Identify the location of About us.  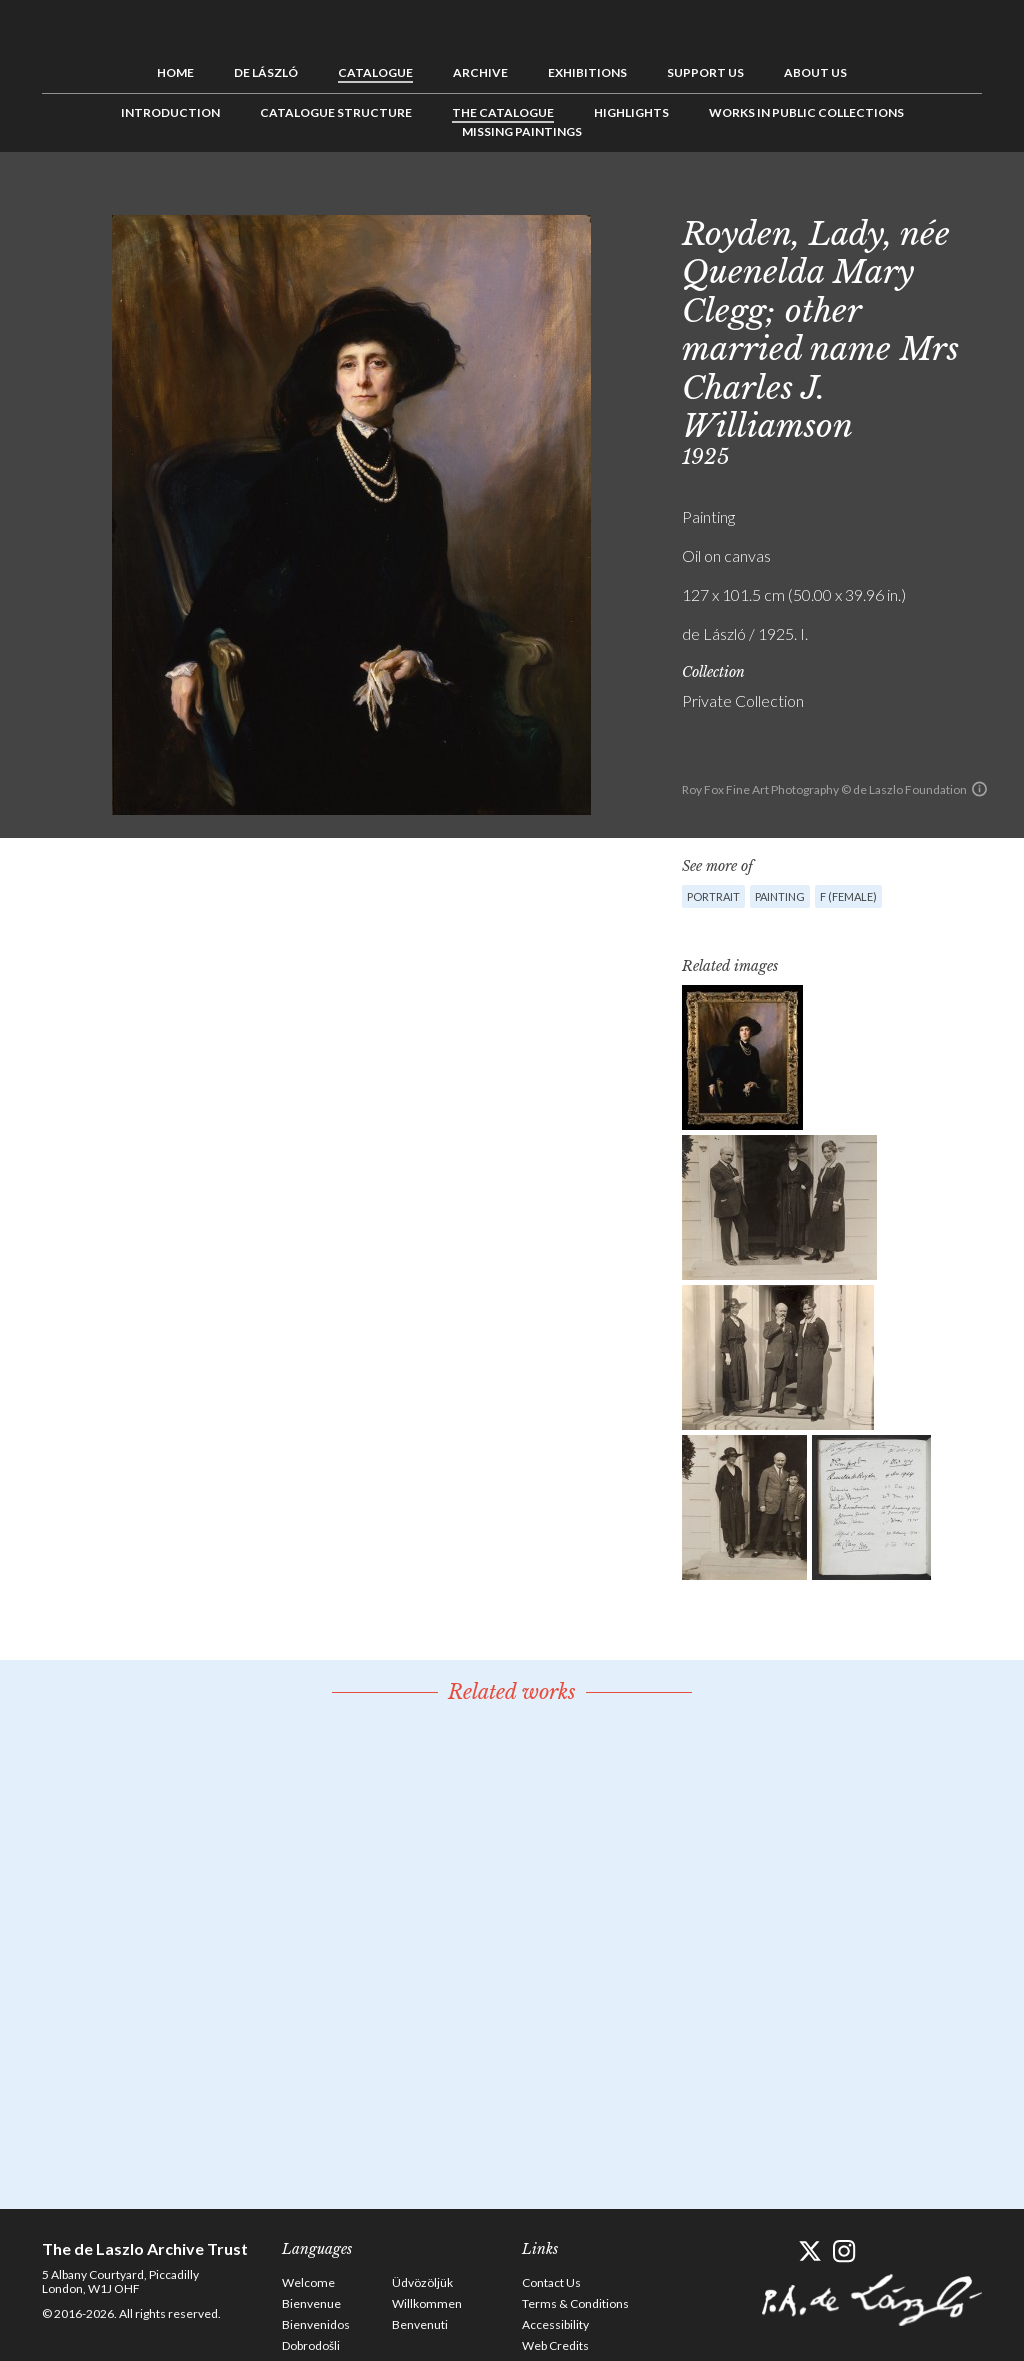
(815, 72).